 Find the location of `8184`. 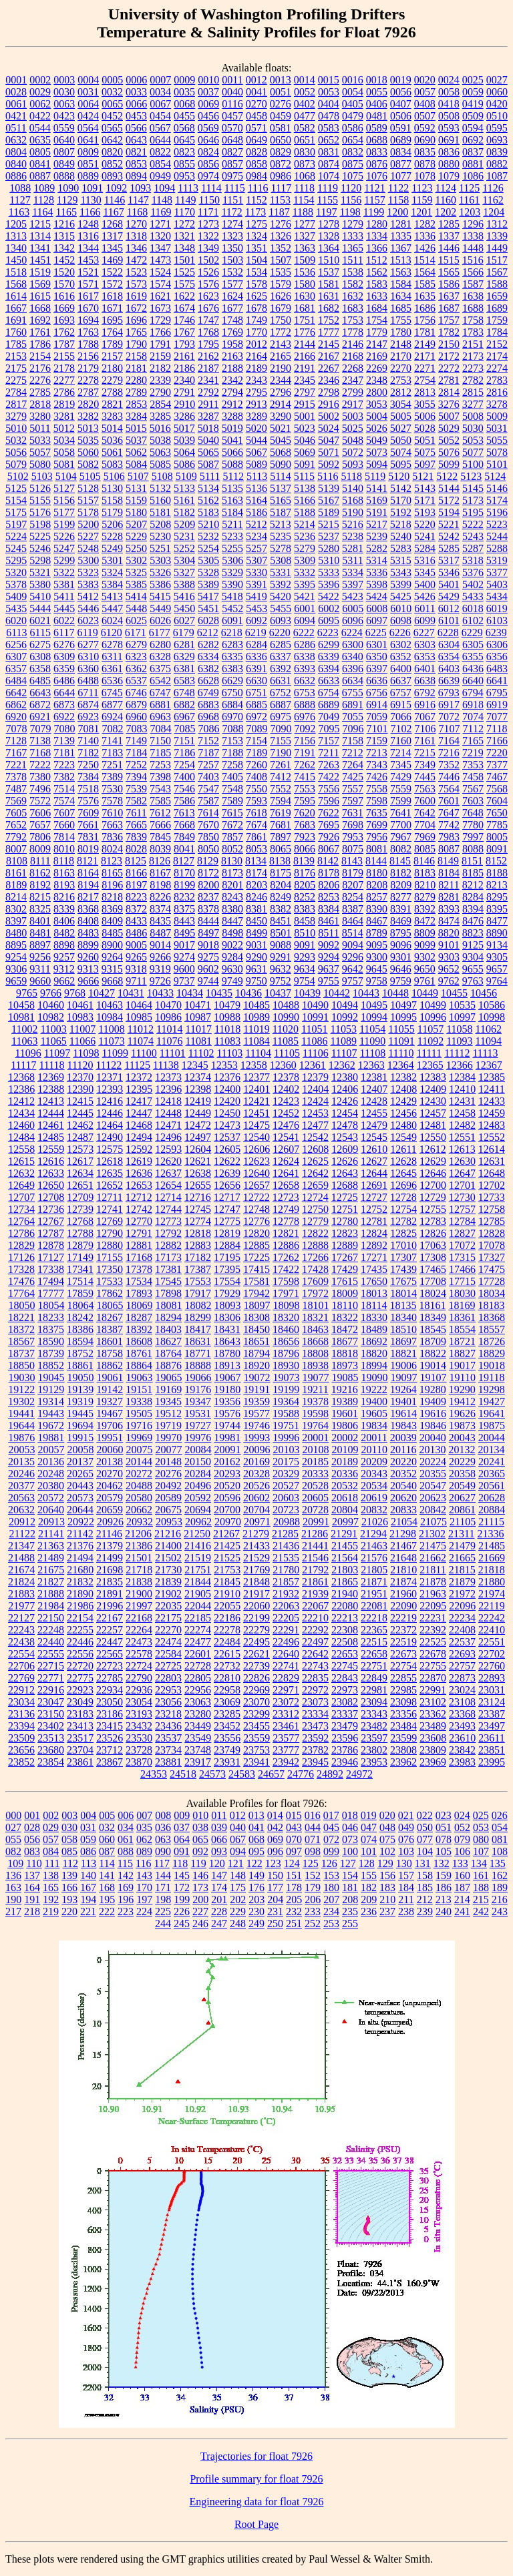

8184 is located at coordinates (449, 872).